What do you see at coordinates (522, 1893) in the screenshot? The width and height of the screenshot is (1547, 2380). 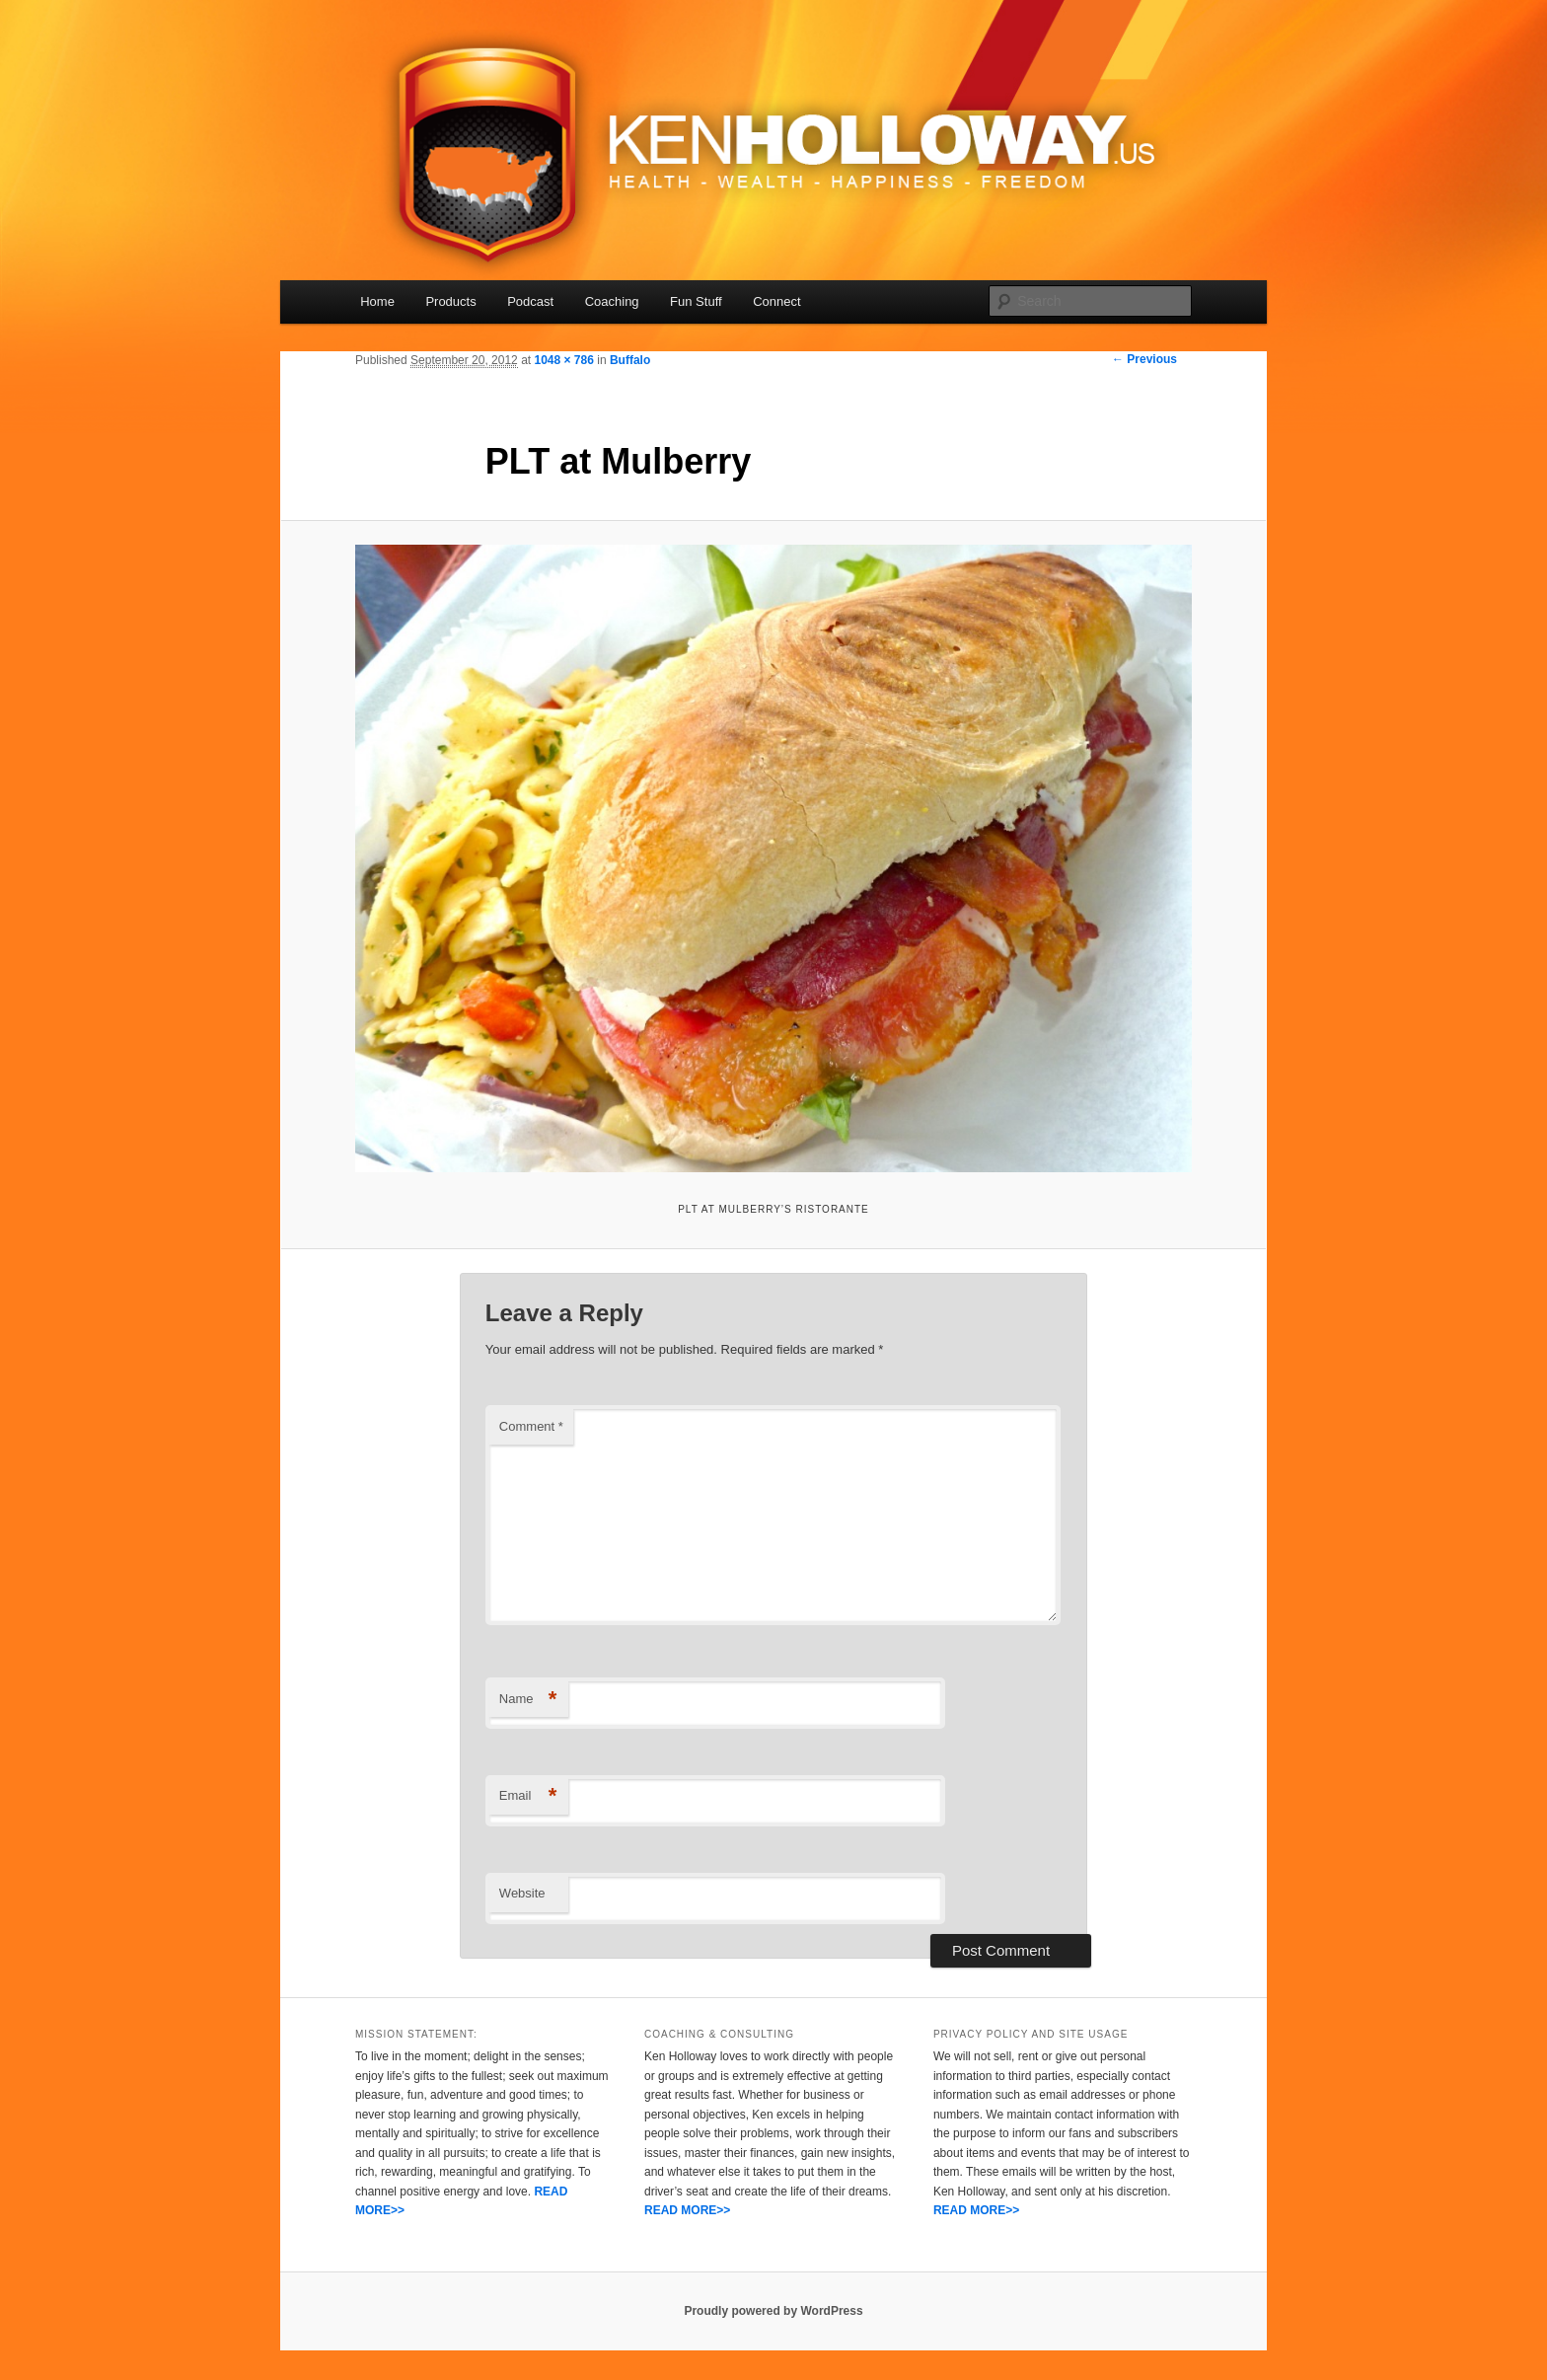 I see `Website` at bounding box center [522, 1893].